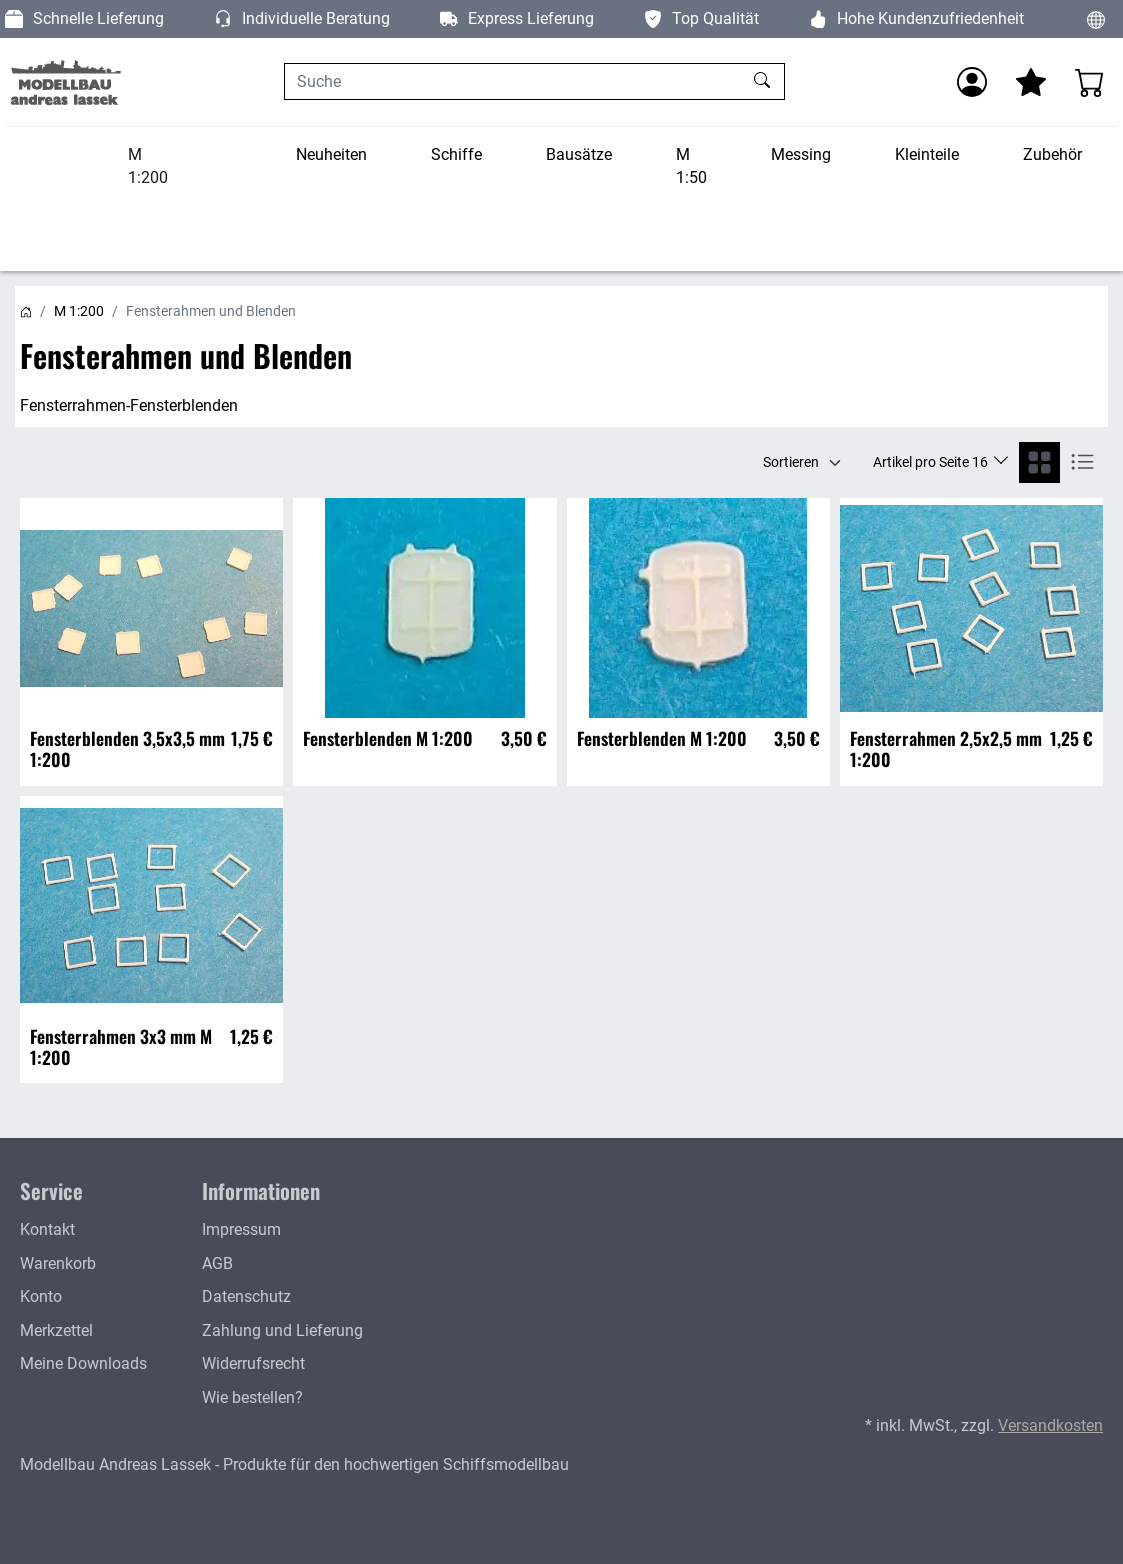 The width and height of the screenshot is (1123, 1564). I want to click on Konto, so click(41, 1296).